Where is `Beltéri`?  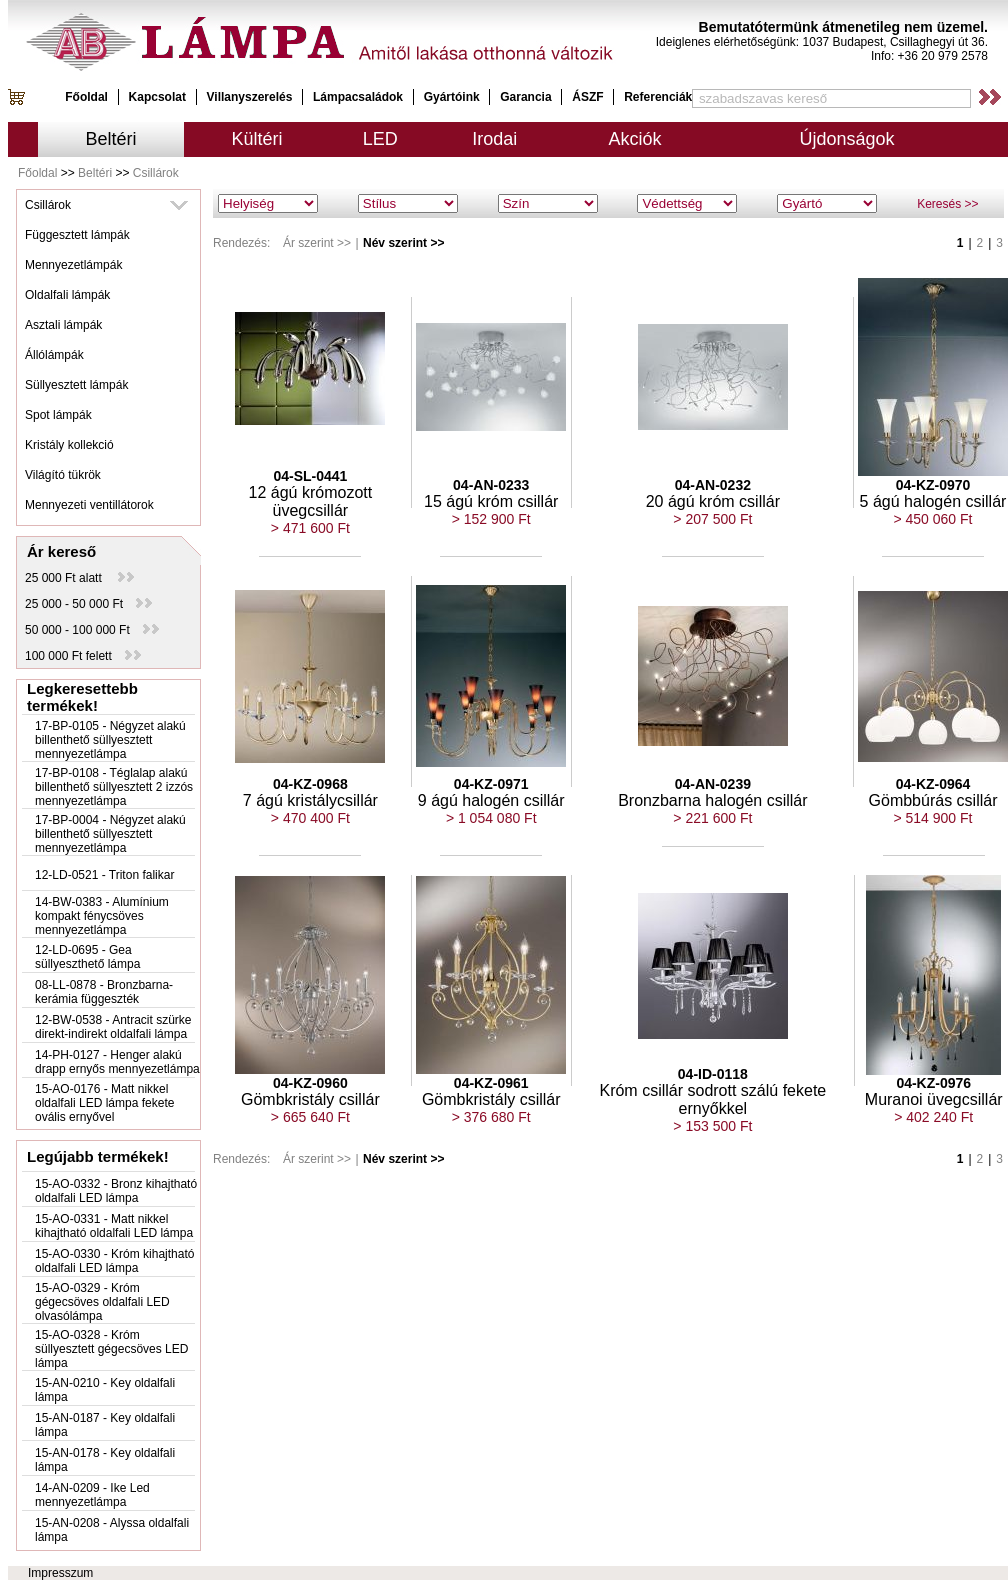
Beltéri is located at coordinates (111, 139).